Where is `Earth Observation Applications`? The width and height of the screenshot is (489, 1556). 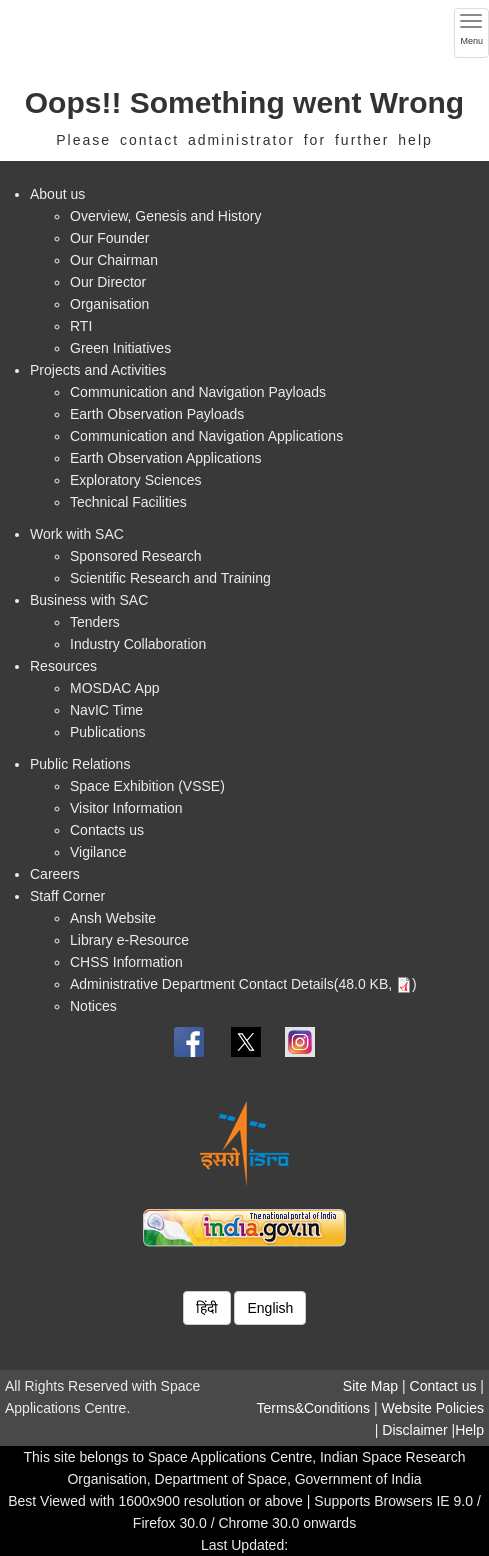 Earth Observation Applications is located at coordinates (165, 458).